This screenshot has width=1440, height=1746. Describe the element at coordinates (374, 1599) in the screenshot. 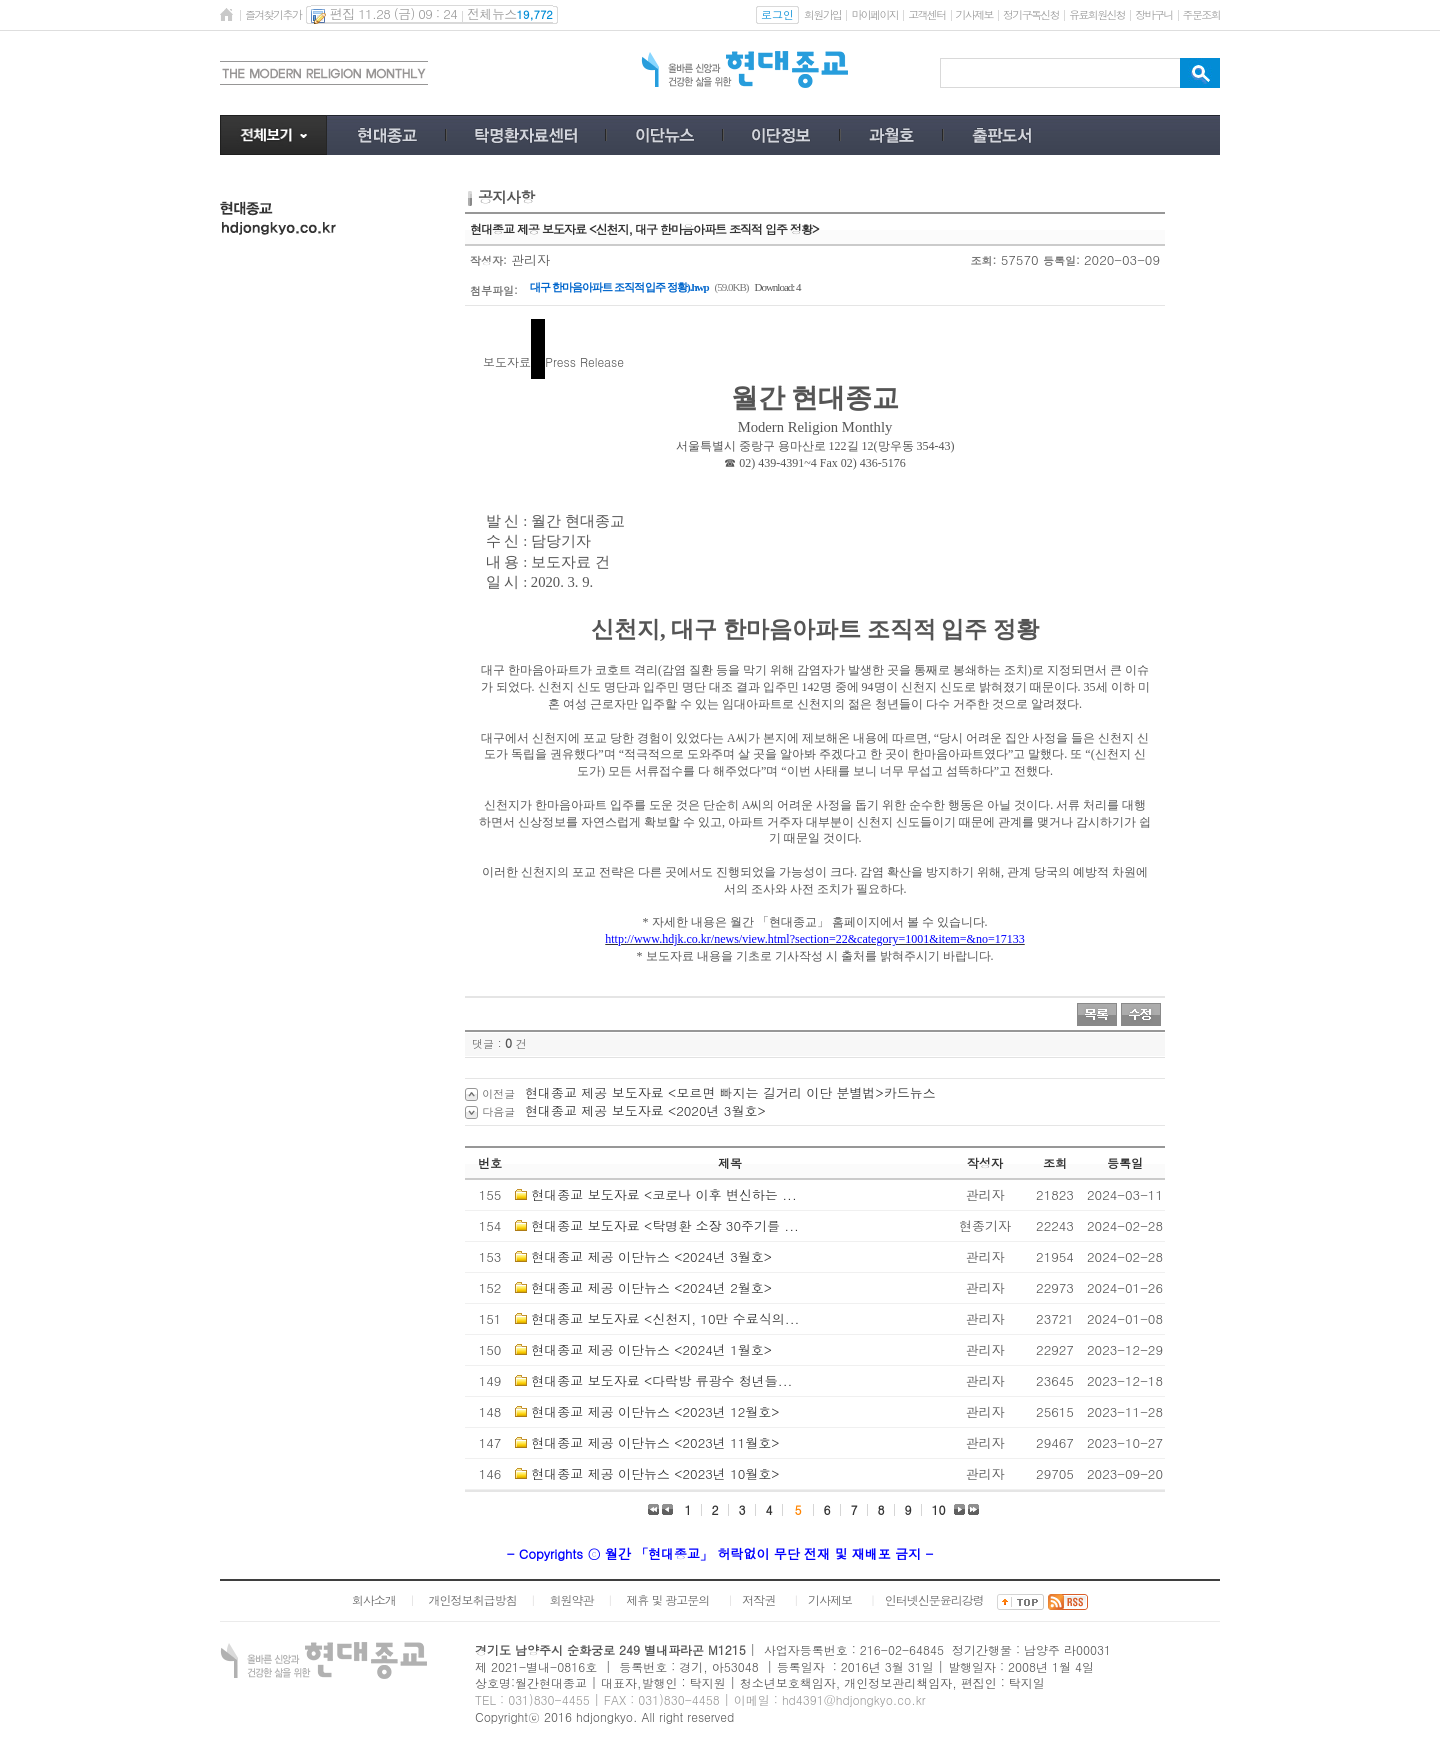

I see `회사소개` at that location.